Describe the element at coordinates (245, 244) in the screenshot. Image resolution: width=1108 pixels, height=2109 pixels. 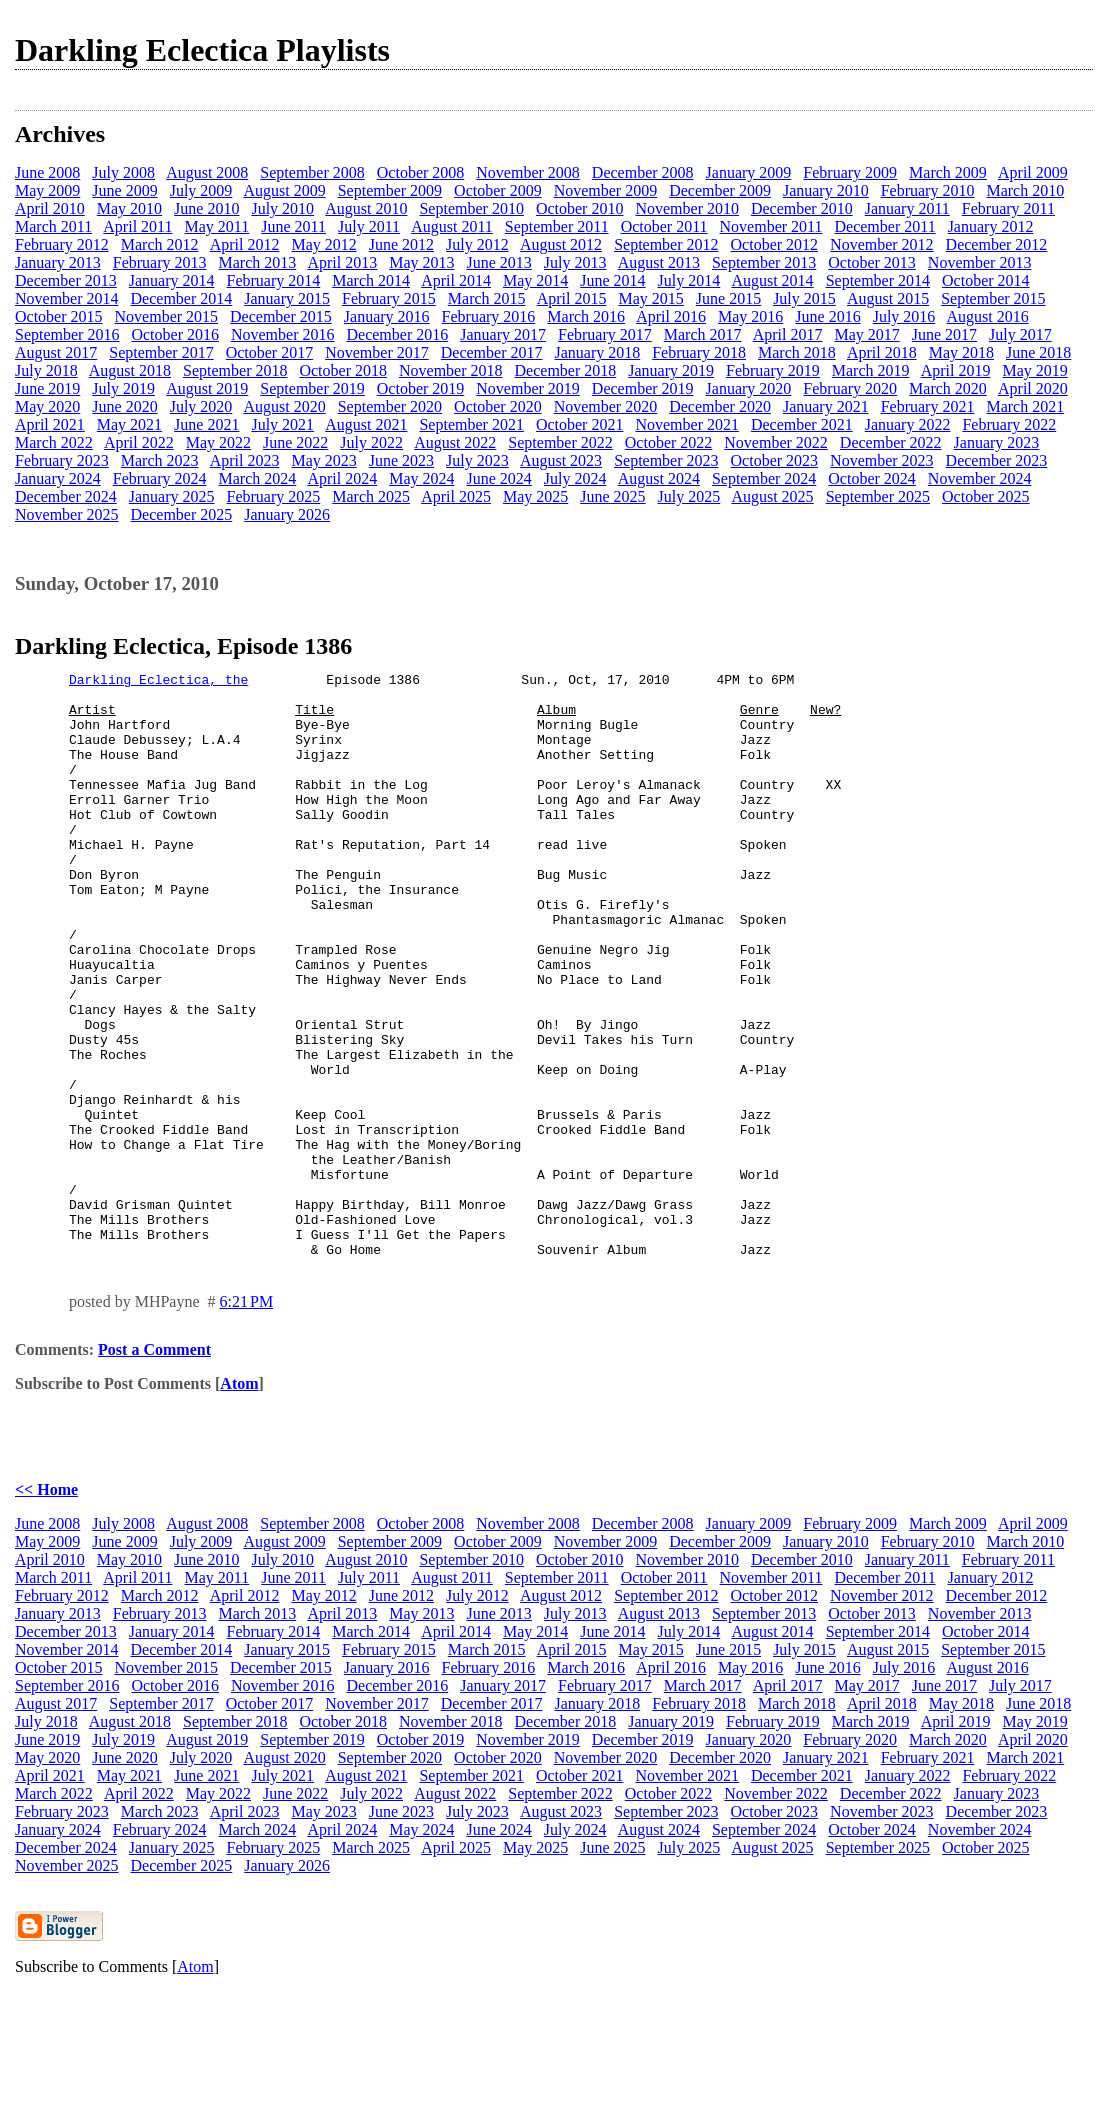
I see `April 2012` at that location.